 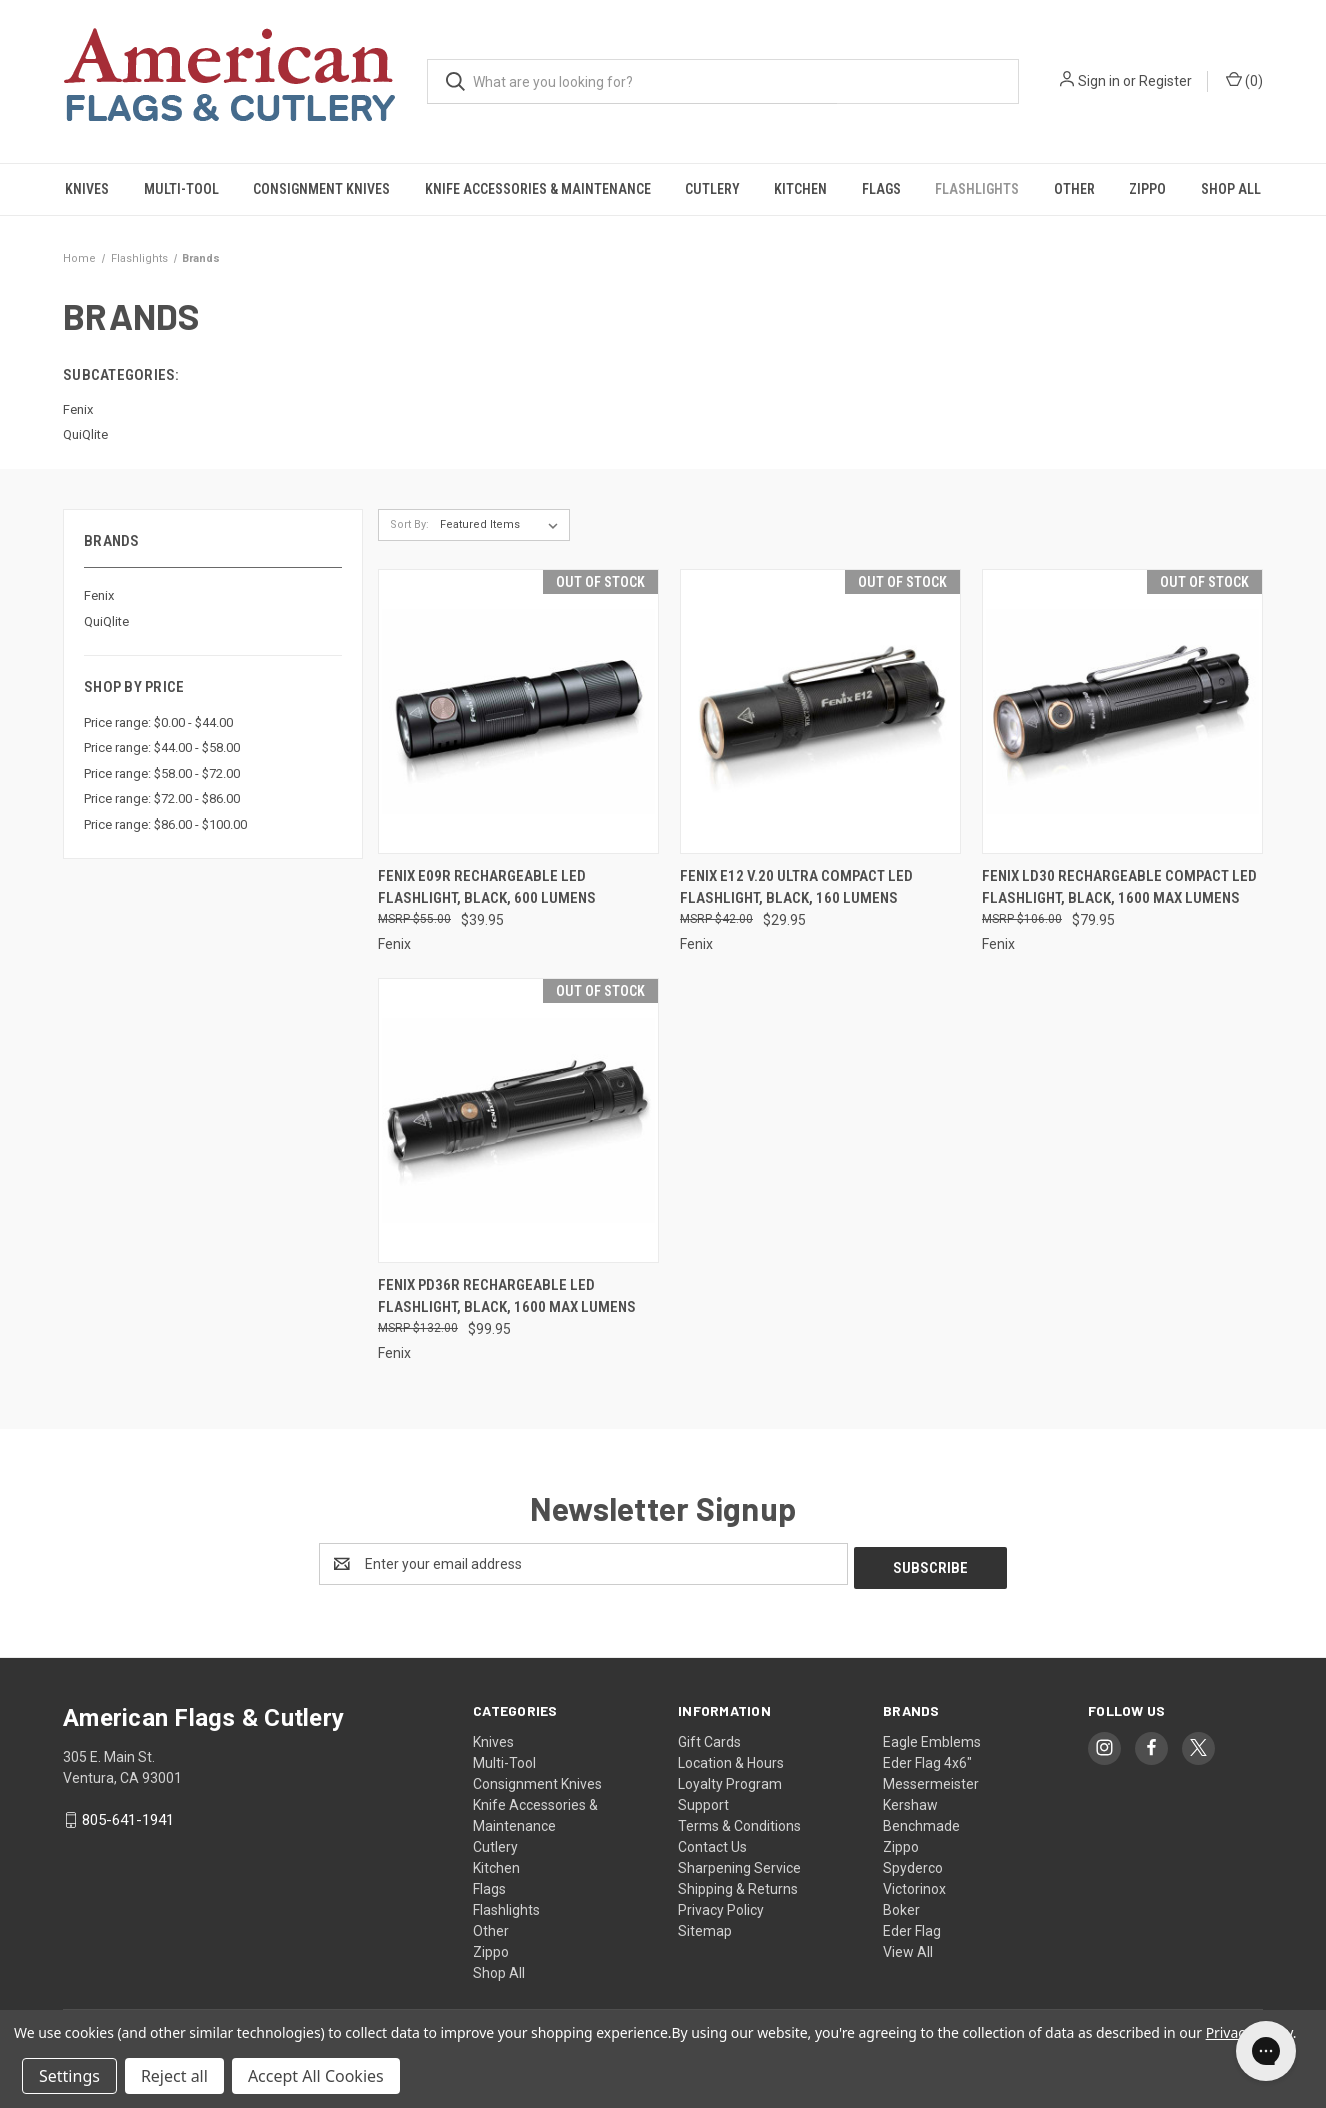 What do you see at coordinates (731, 1759) in the screenshot?
I see `Location & Hours` at bounding box center [731, 1759].